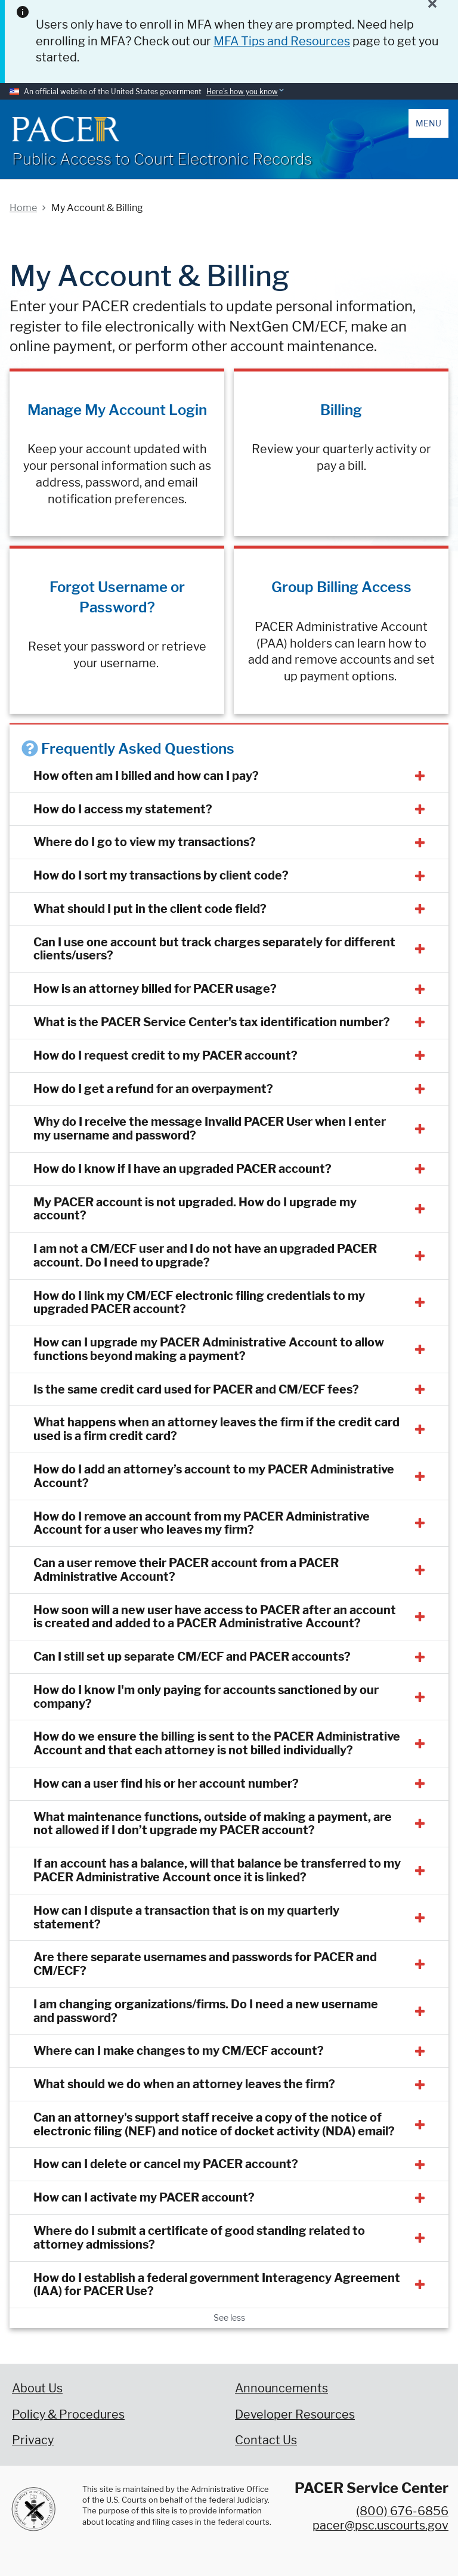  What do you see at coordinates (178, 2051) in the screenshot?
I see `Where can I make changes to my CM/ECF account?` at bounding box center [178, 2051].